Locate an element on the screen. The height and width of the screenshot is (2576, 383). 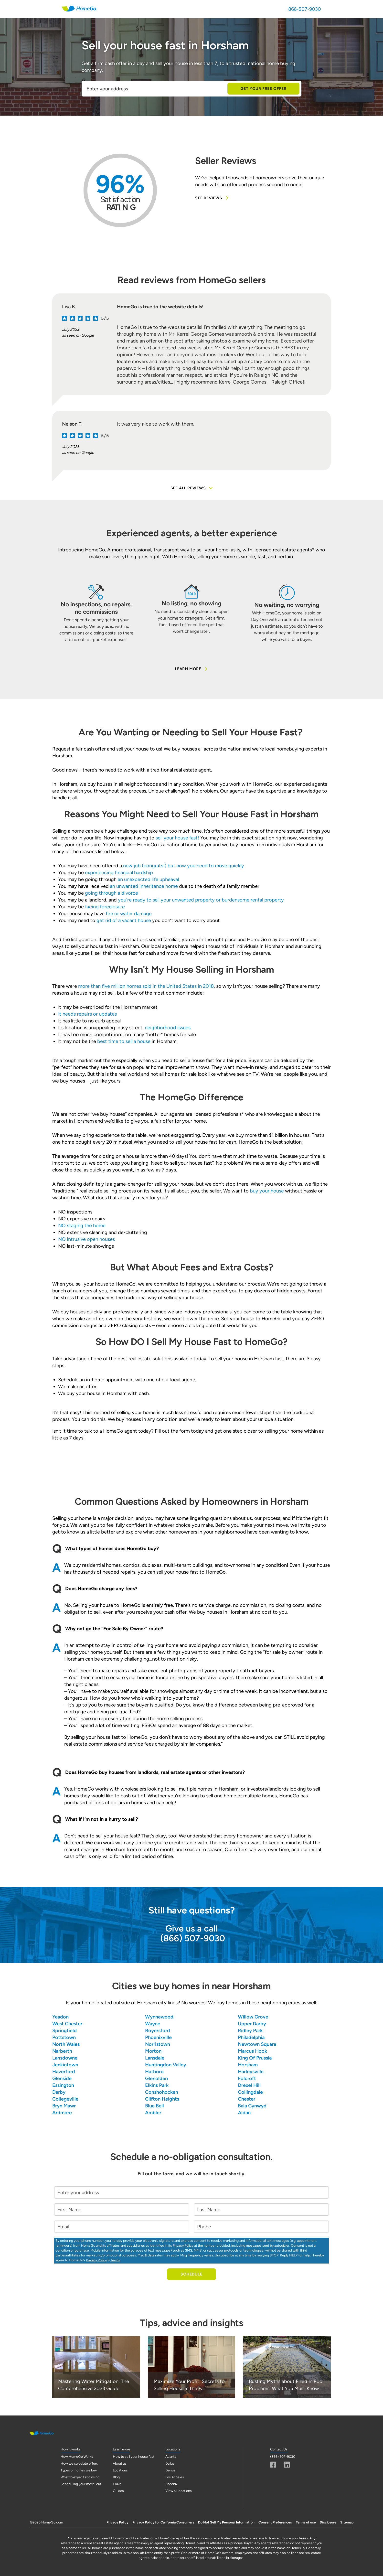
new job (congrats!) but now you need to move quickly is located at coordinates (183, 866).